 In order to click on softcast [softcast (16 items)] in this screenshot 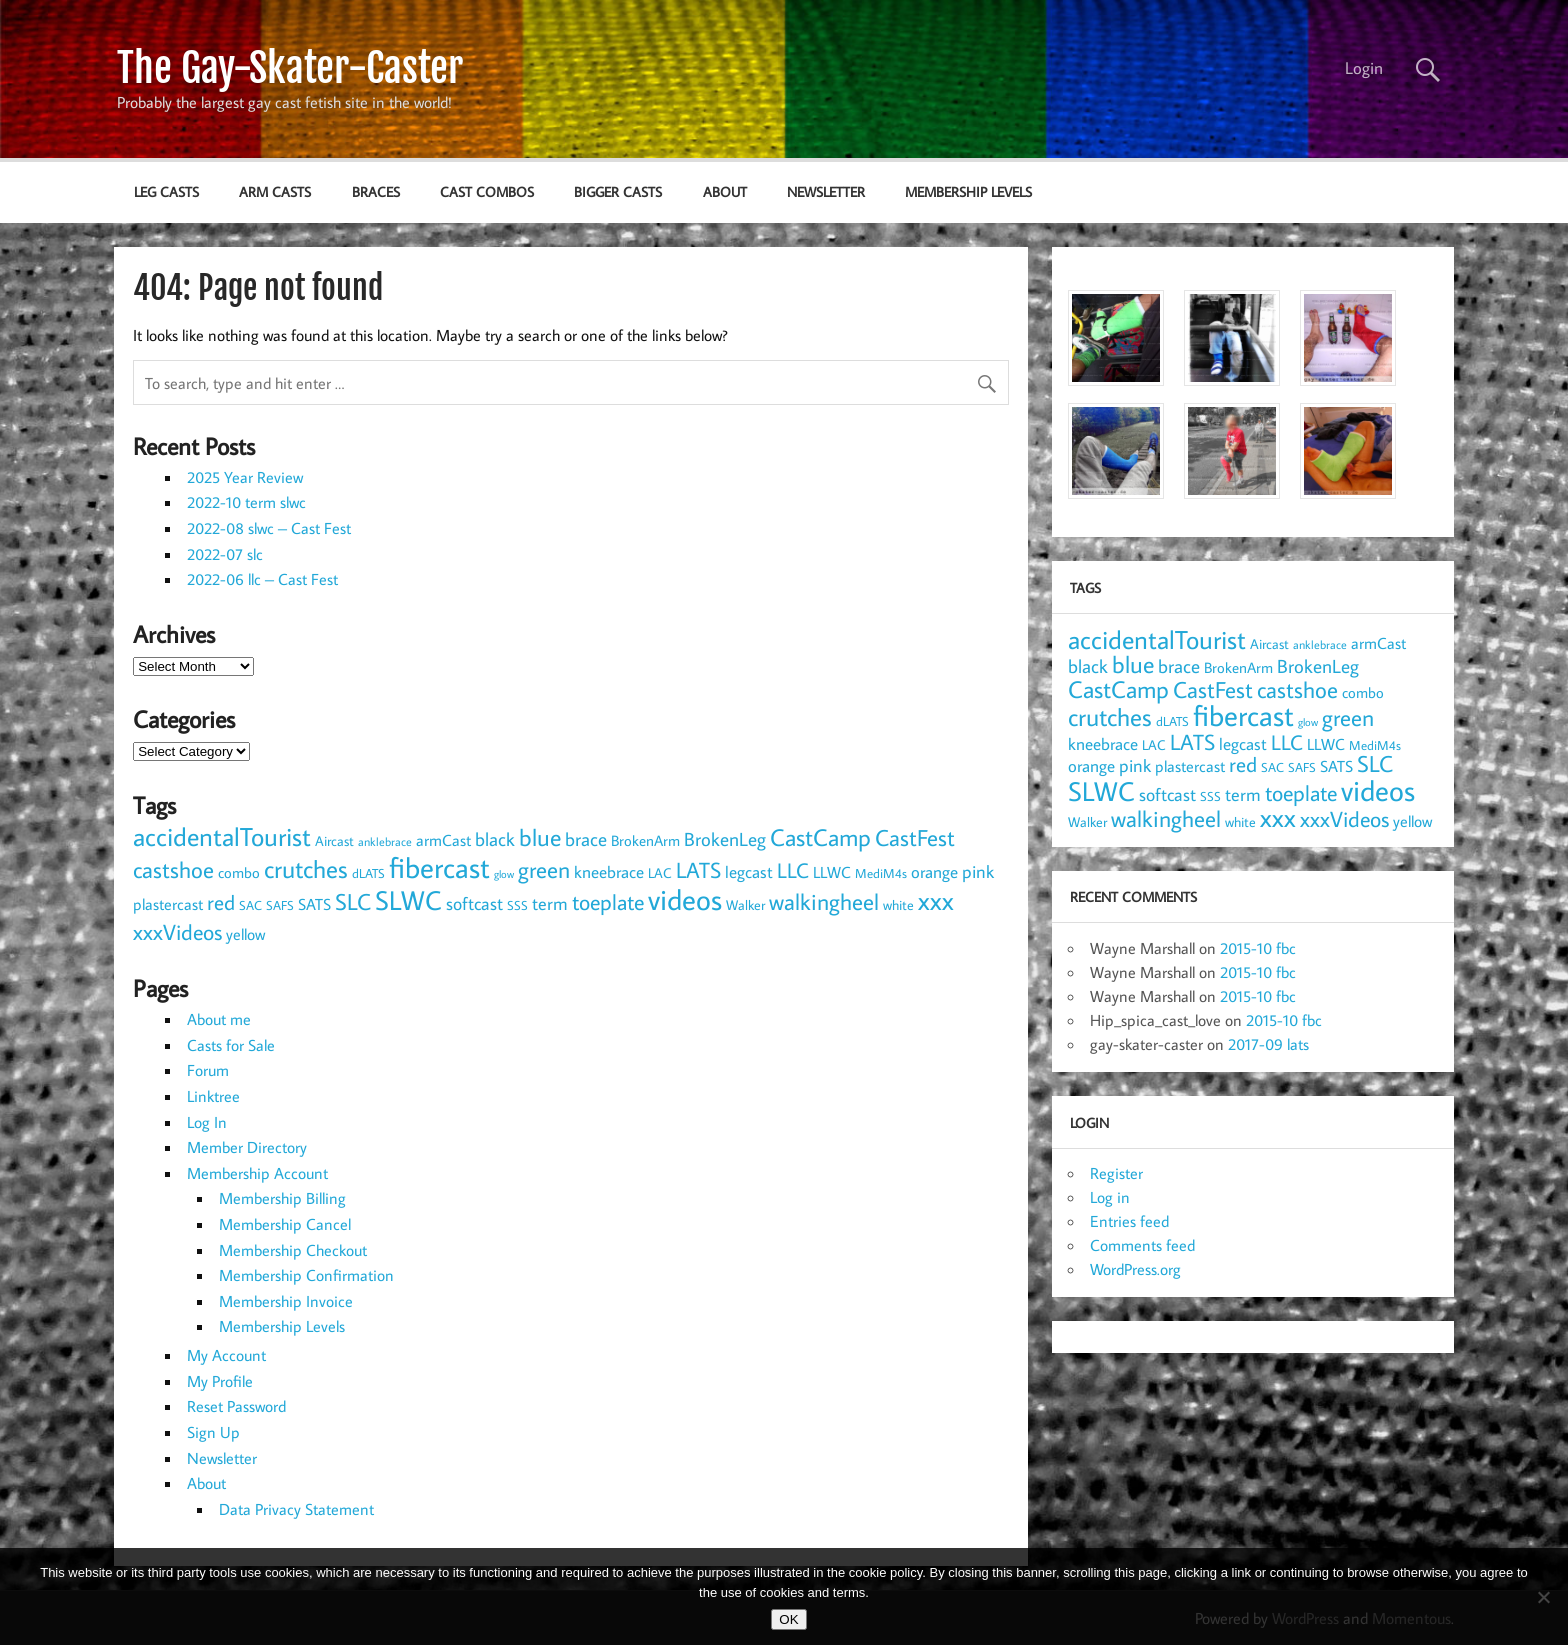, I will do `click(474, 903)`.